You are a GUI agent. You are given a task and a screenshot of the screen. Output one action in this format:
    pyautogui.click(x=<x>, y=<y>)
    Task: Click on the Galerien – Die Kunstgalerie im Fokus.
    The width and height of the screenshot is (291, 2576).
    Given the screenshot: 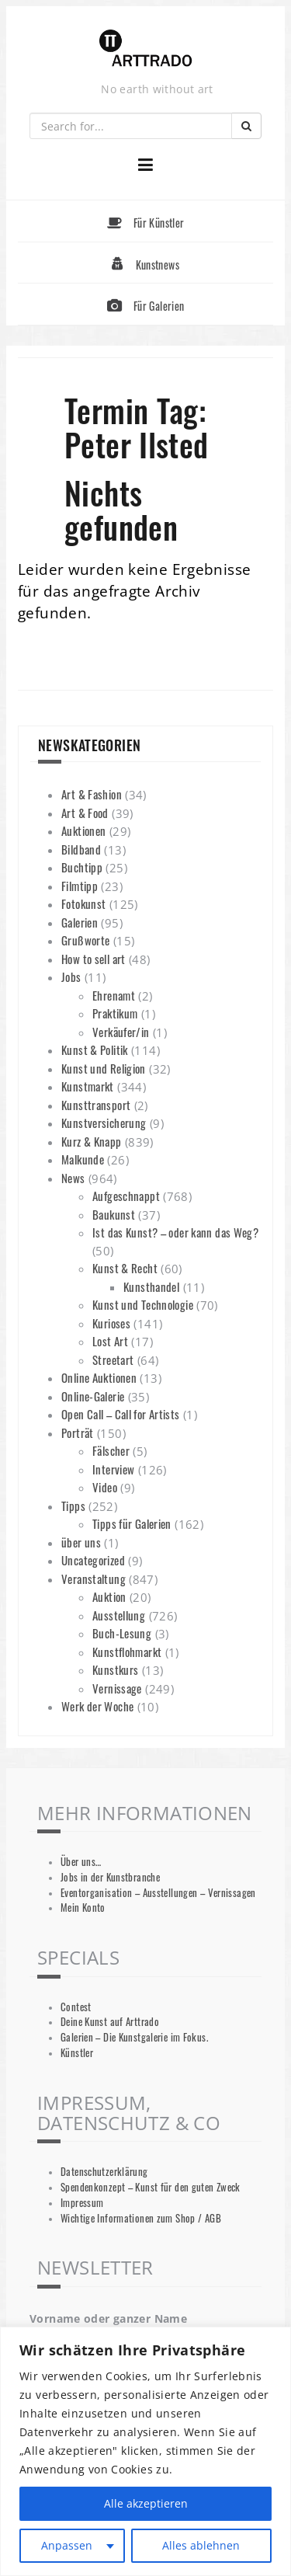 What is the action you would take?
    pyautogui.click(x=134, y=2037)
    